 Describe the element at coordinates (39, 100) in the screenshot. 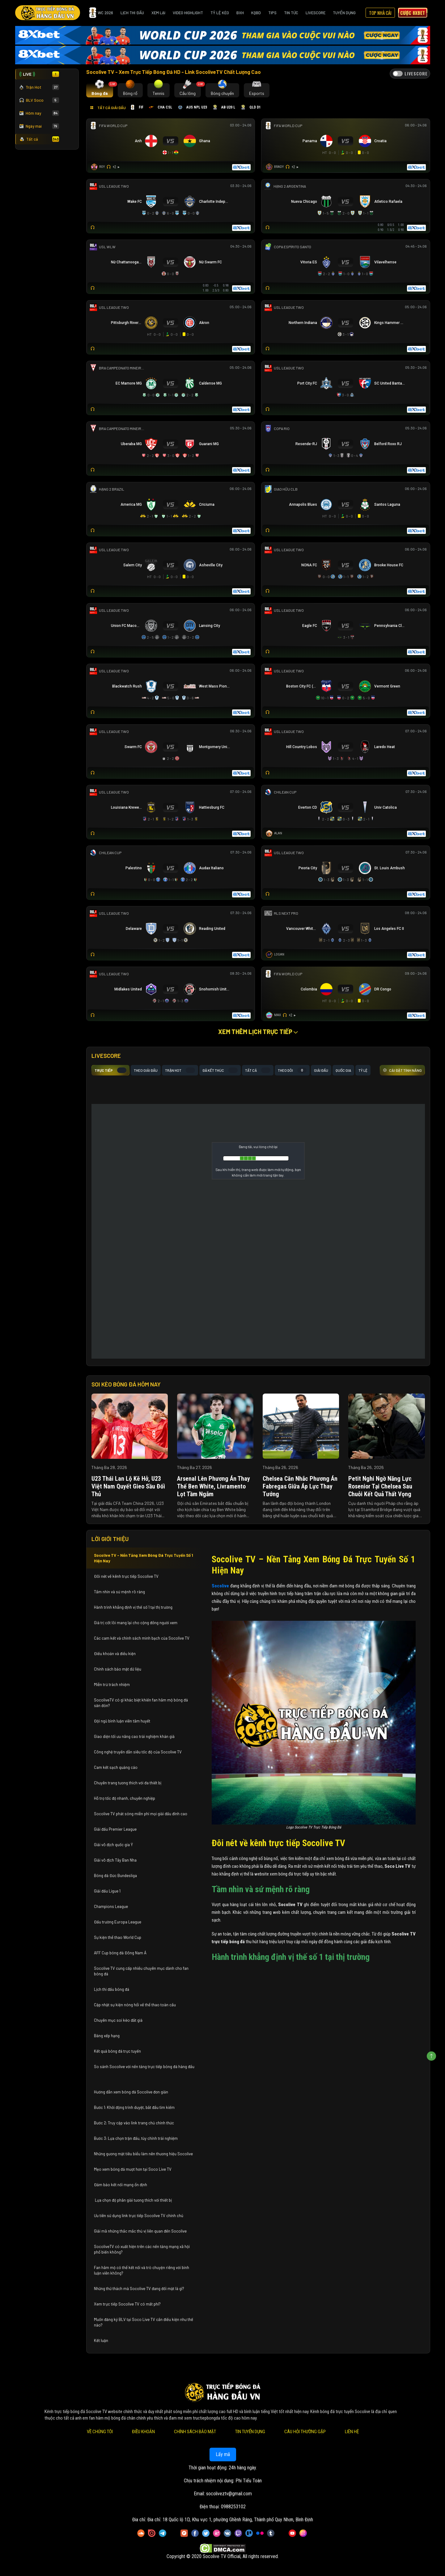

I see `BLV Soco` at that location.